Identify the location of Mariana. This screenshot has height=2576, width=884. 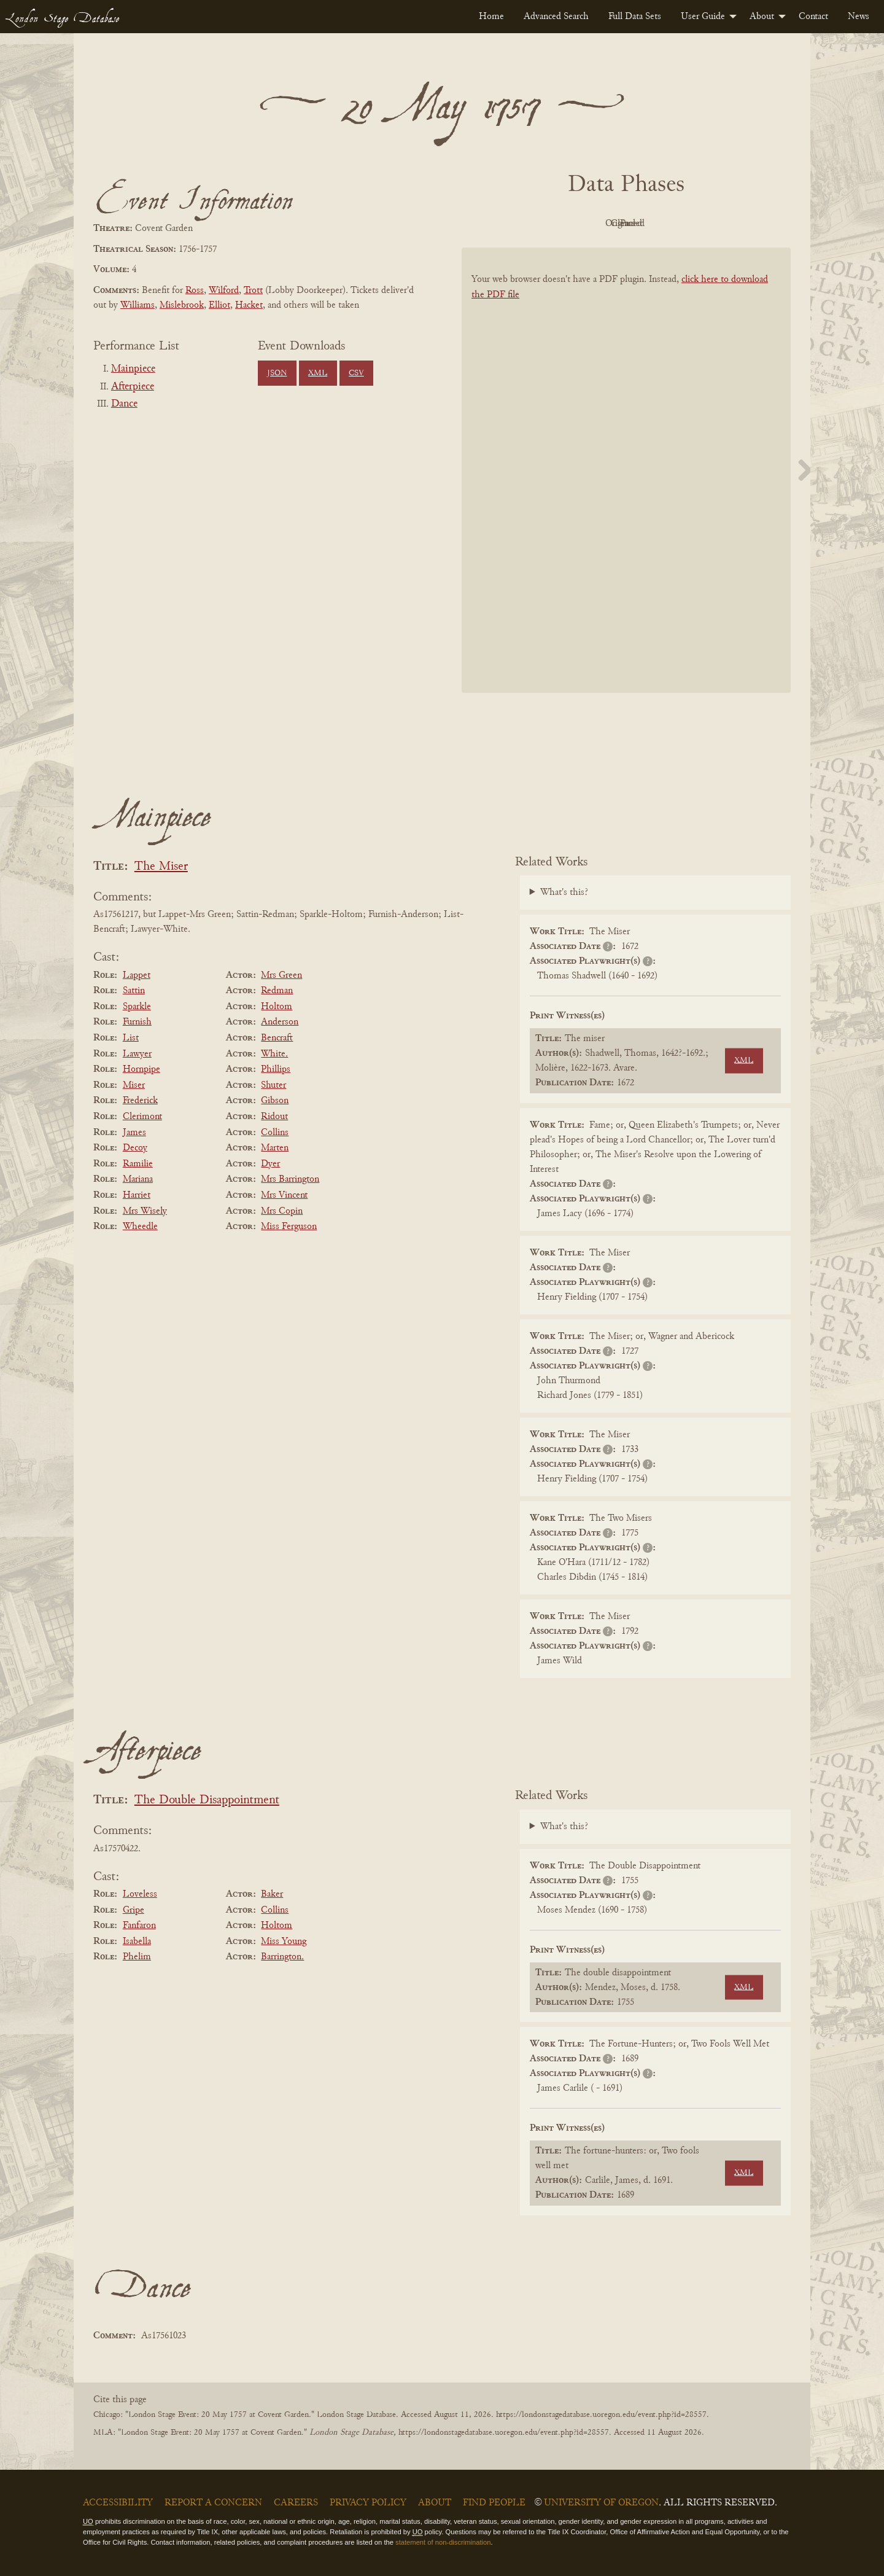
(138, 1179).